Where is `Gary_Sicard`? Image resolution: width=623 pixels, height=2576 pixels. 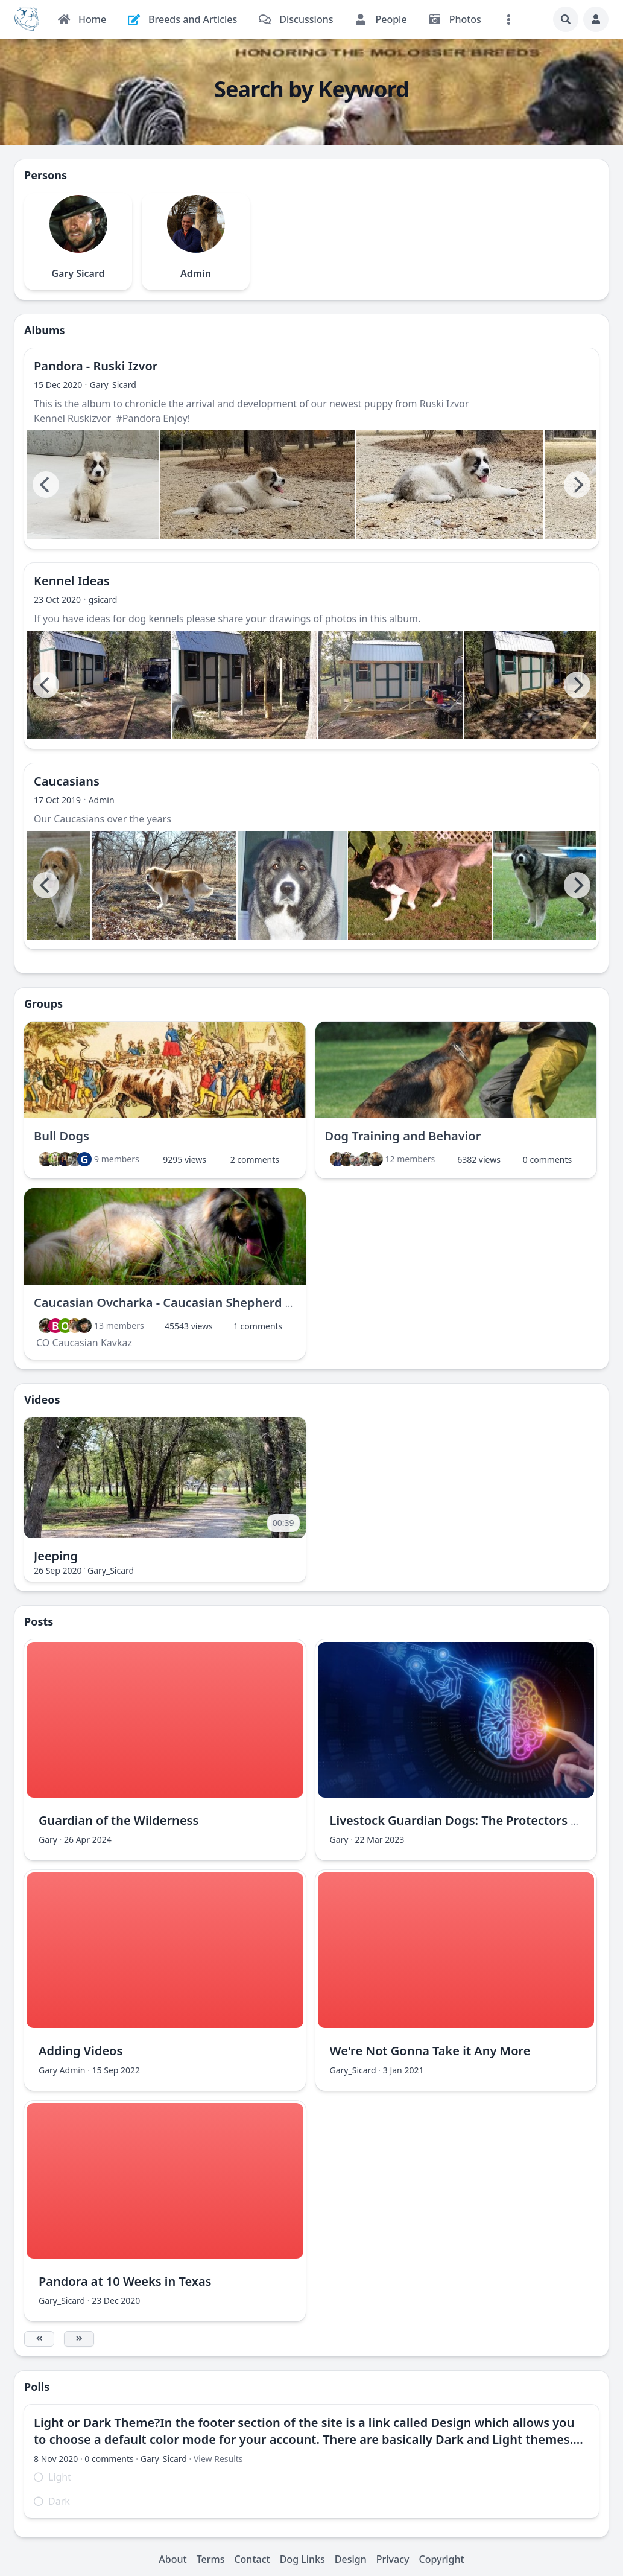
Gary_Sicard is located at coordinates (113, 384).